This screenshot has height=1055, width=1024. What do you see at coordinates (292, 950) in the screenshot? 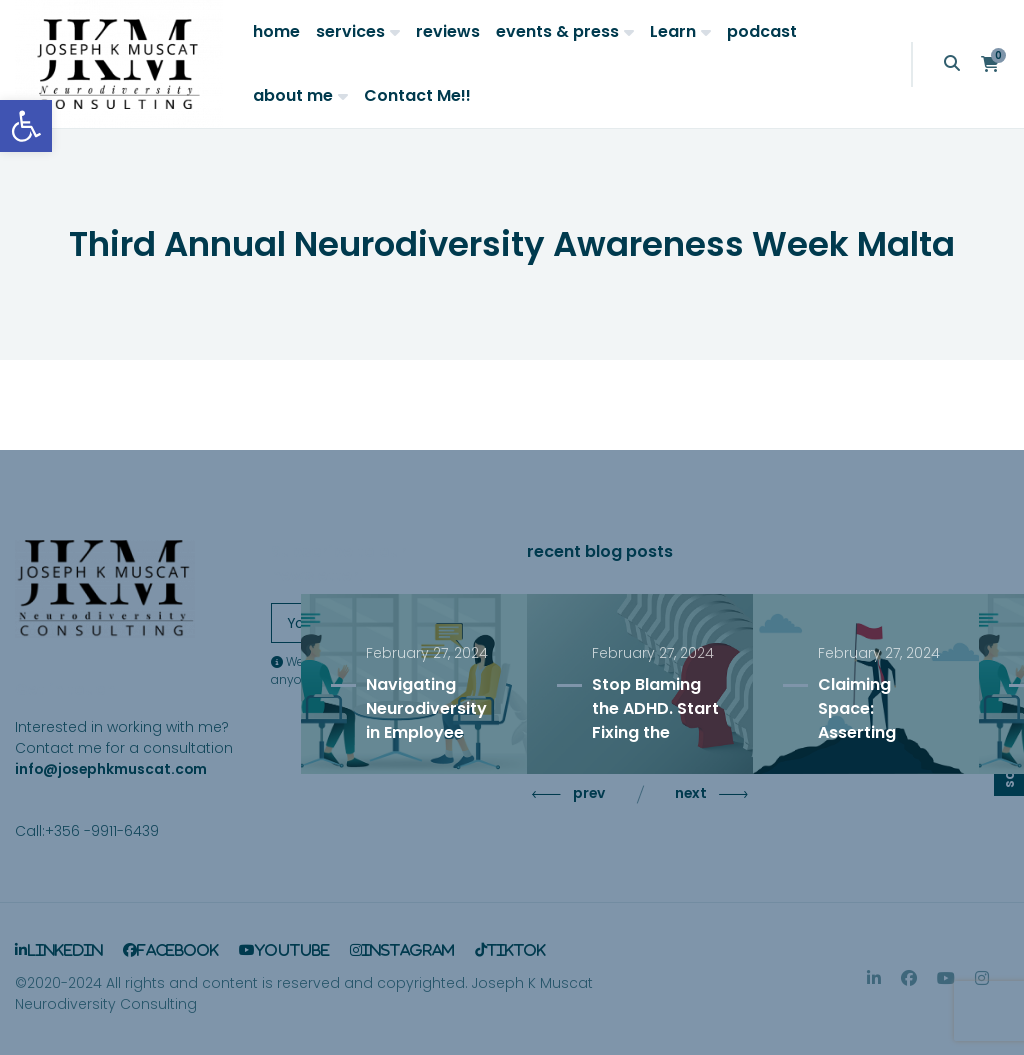
I see `YouTube` at bounding box center [292, 950].